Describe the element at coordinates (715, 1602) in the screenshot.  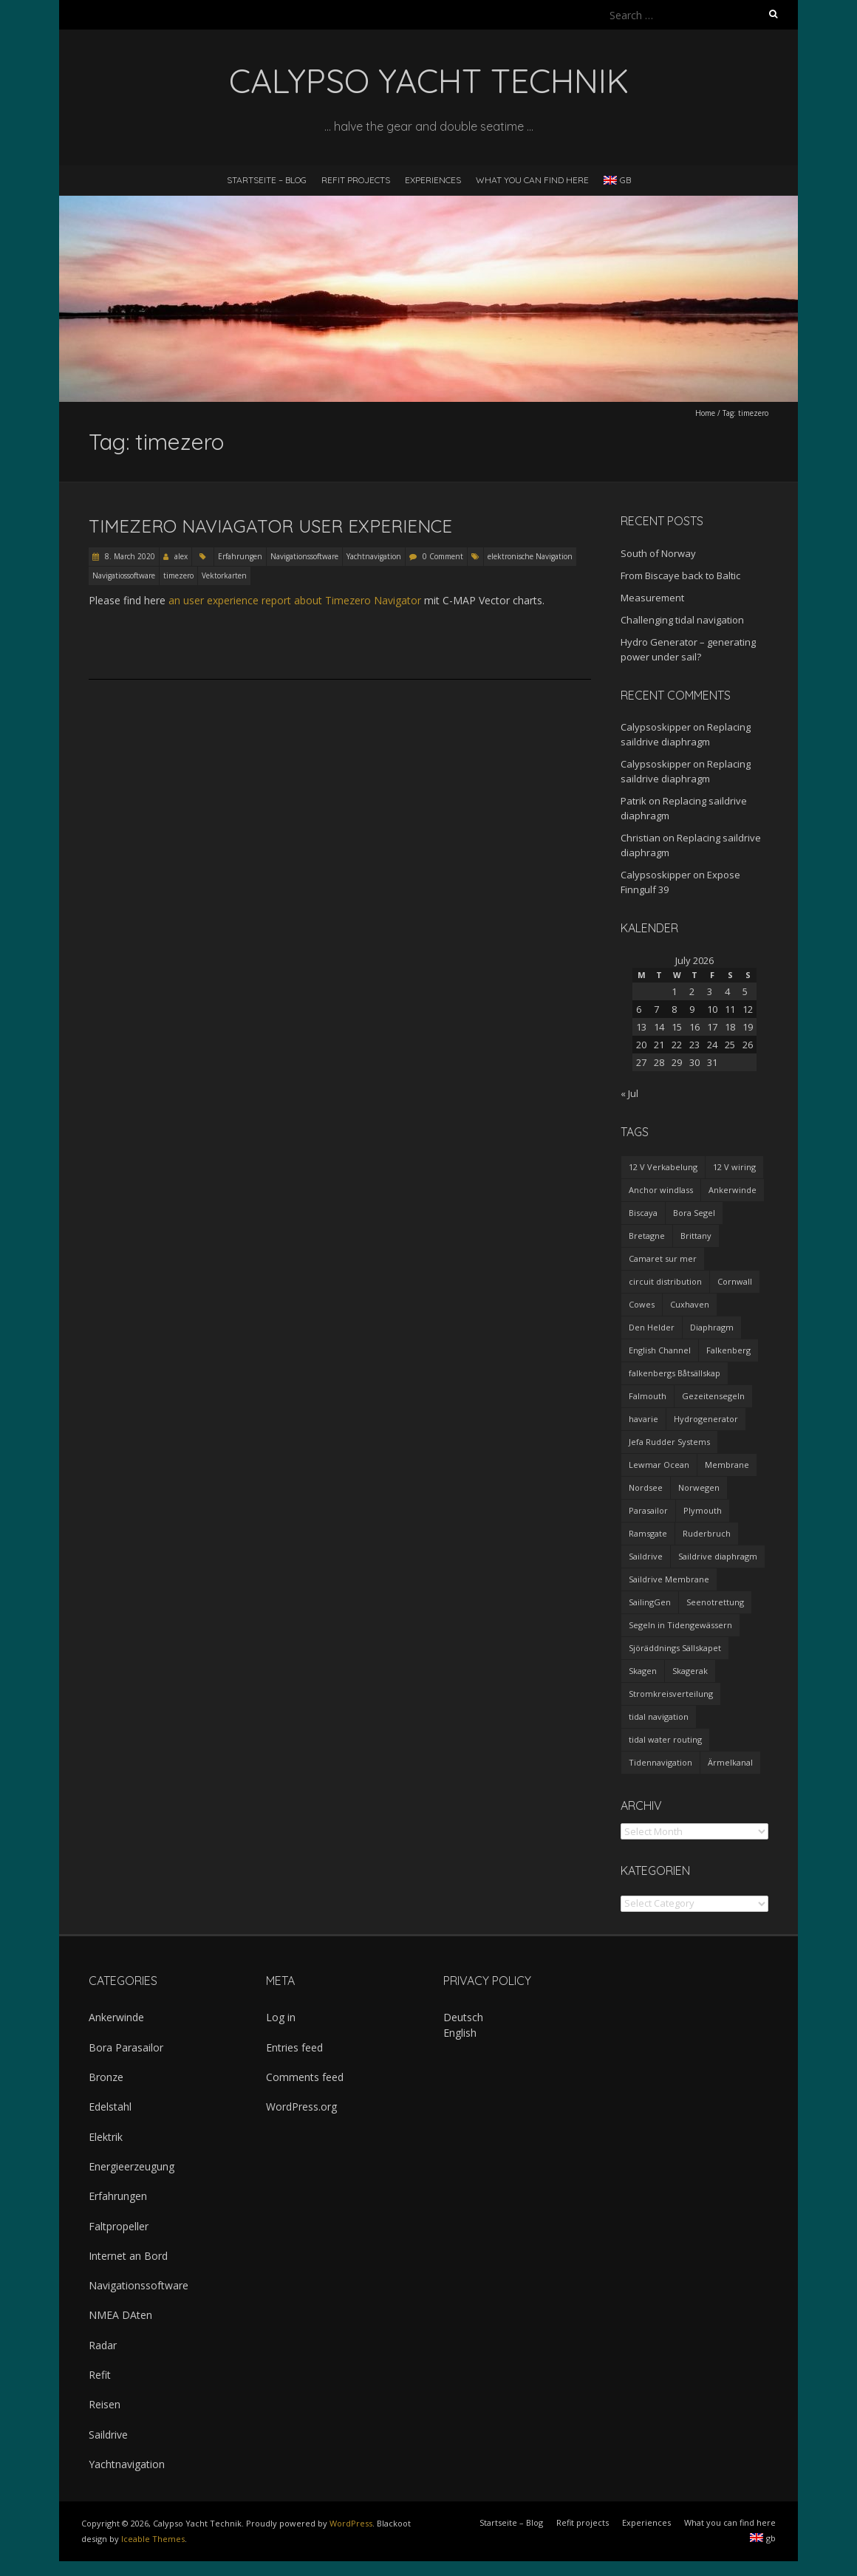
I see `Seenotrettung [Seenotrettung (1 item)]` at that location.